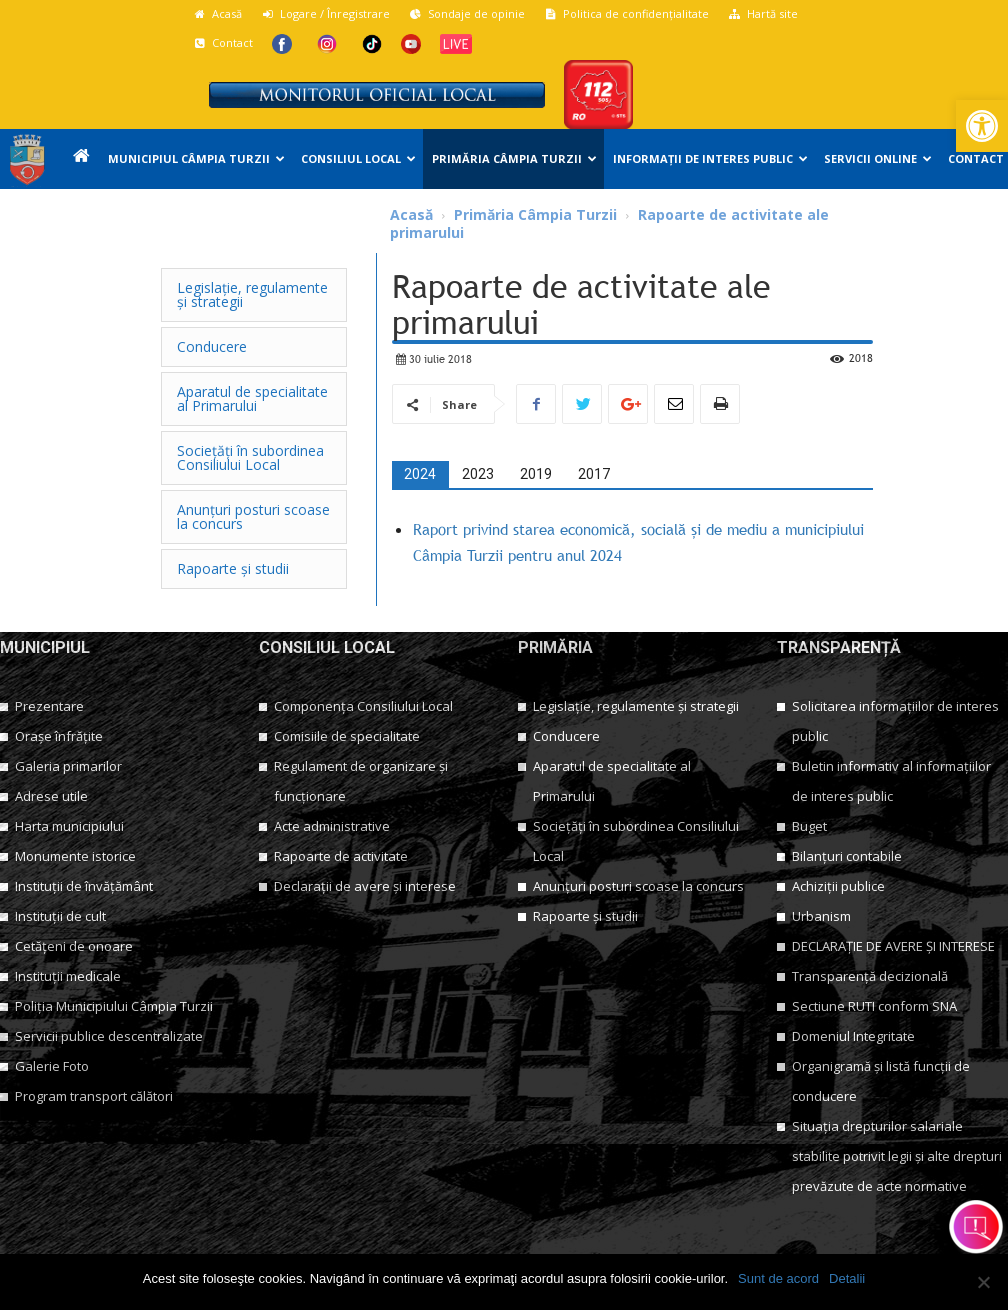 The width and height of the screenshot is (1008, 1310). What do you see at coordinates (982, 126) in the screenshot?
I see `[button]` at bounding box center [982, 126].